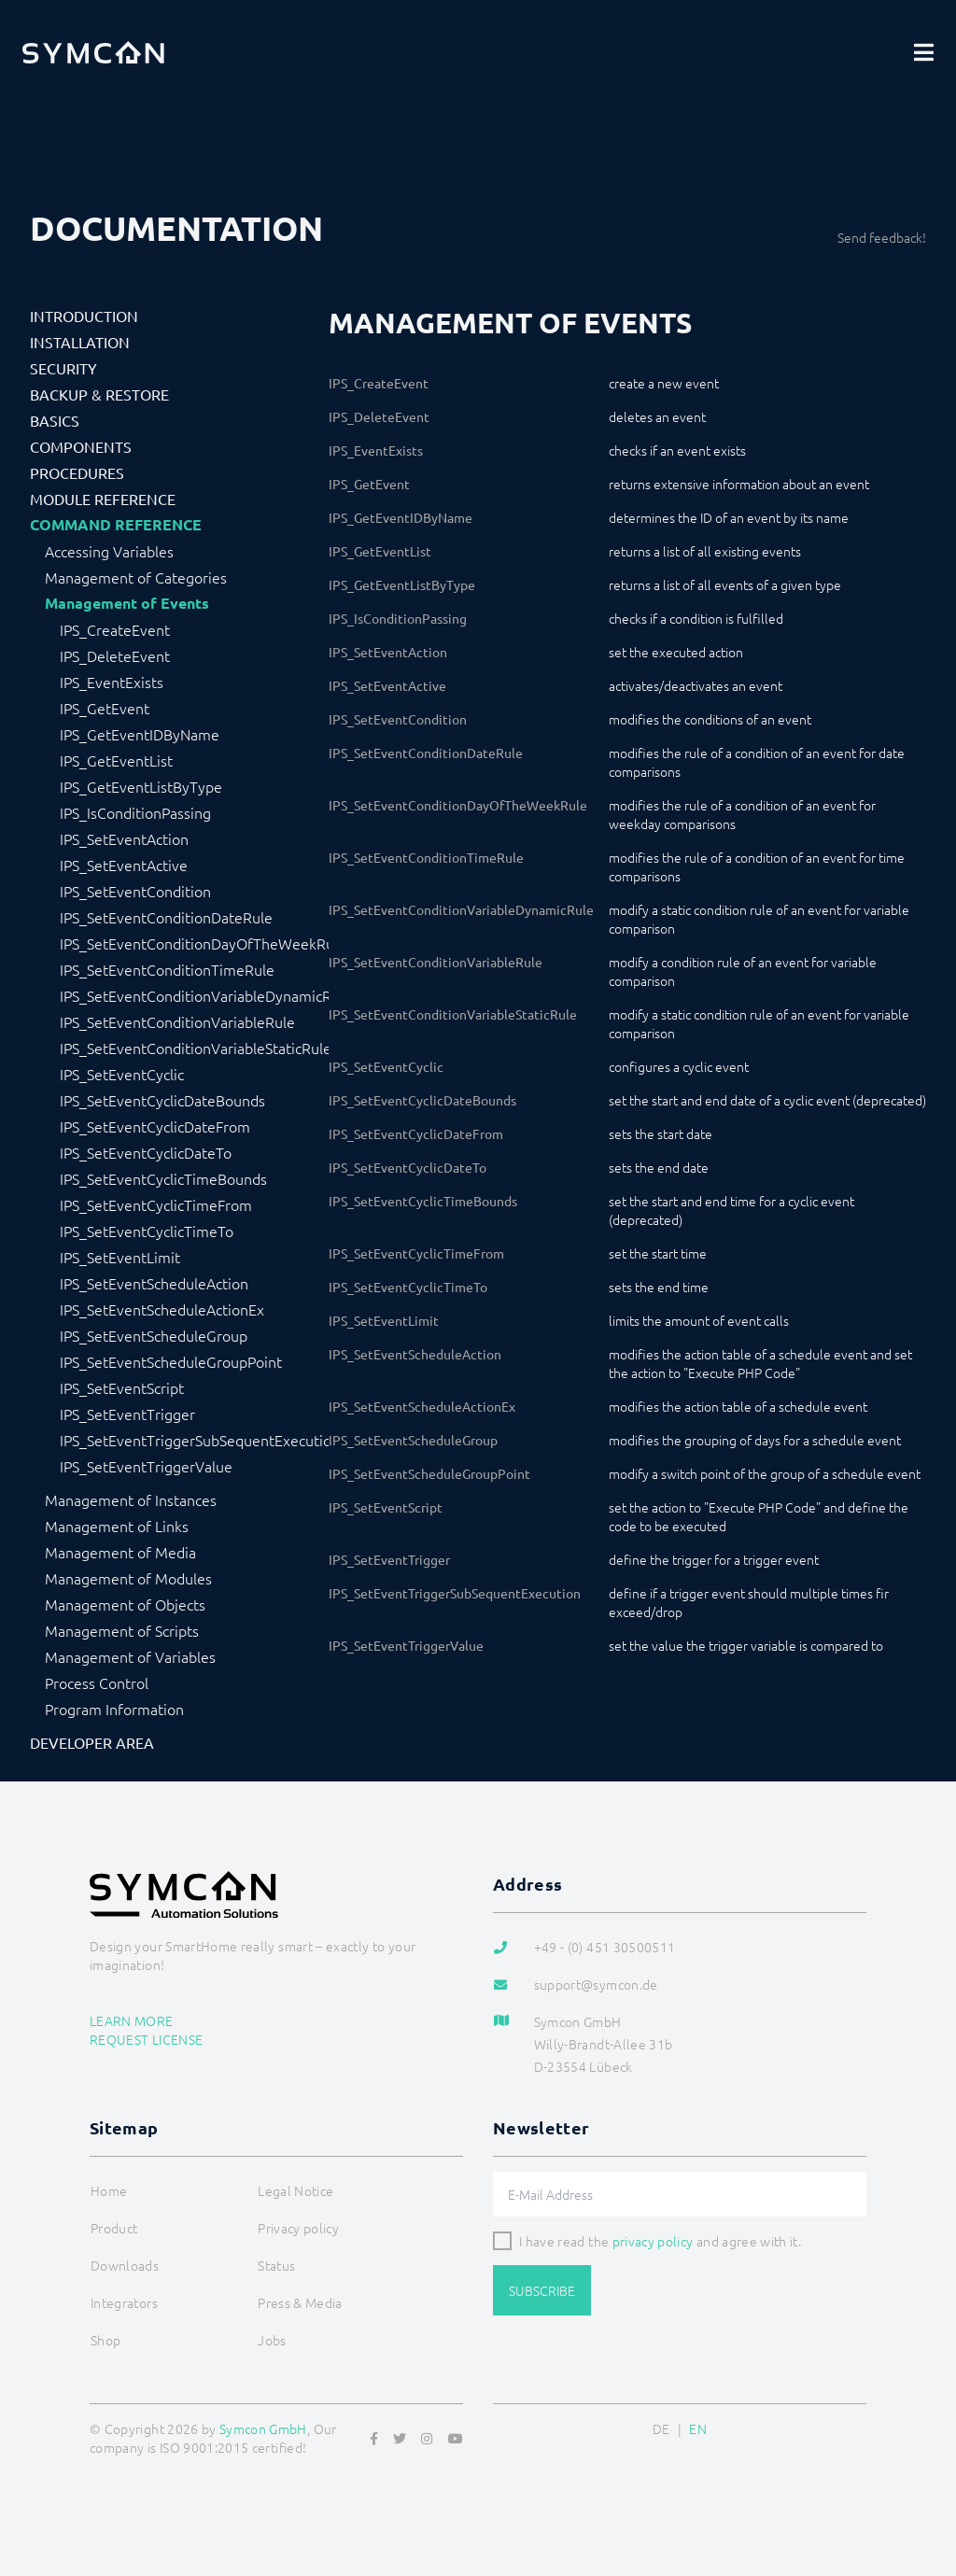  What do you see at coordinates (135, 812) in the screenshot?
I see `IPS_IsConditionPassing` at bounding box center [135, 812].